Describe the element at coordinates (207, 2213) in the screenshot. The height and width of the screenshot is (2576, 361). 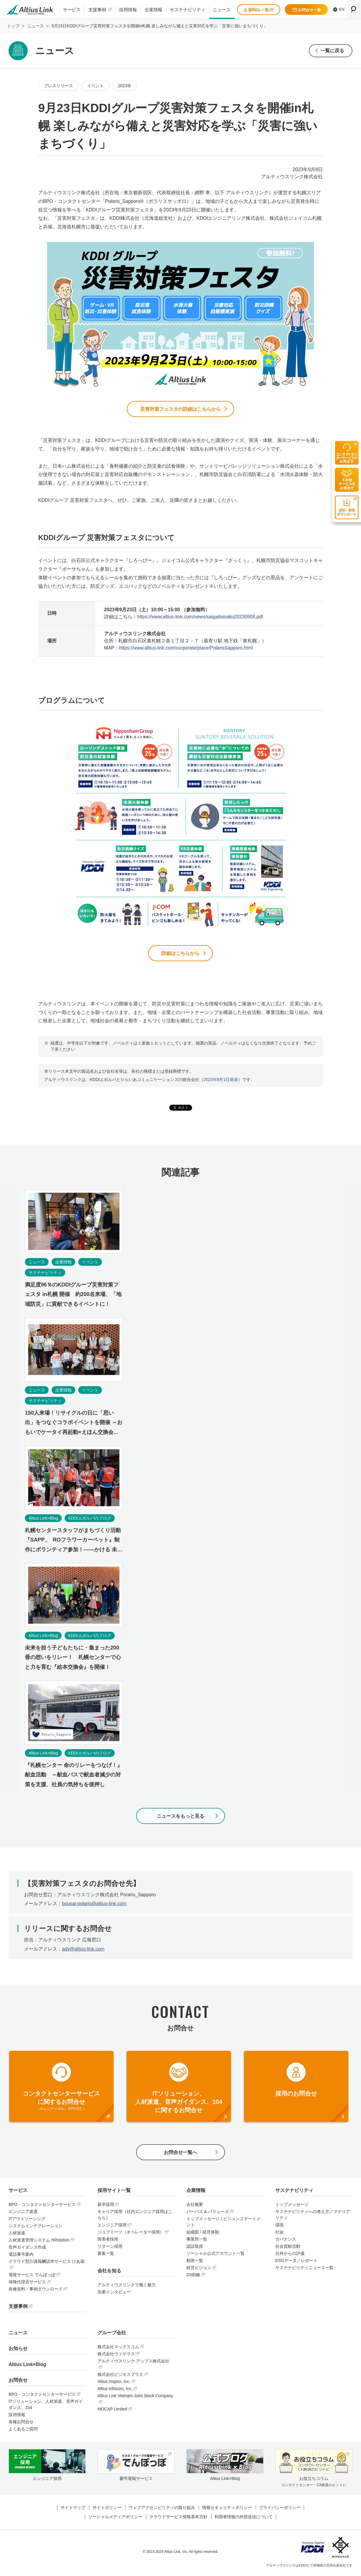
I see `パーパス & バリューズ` at that location.